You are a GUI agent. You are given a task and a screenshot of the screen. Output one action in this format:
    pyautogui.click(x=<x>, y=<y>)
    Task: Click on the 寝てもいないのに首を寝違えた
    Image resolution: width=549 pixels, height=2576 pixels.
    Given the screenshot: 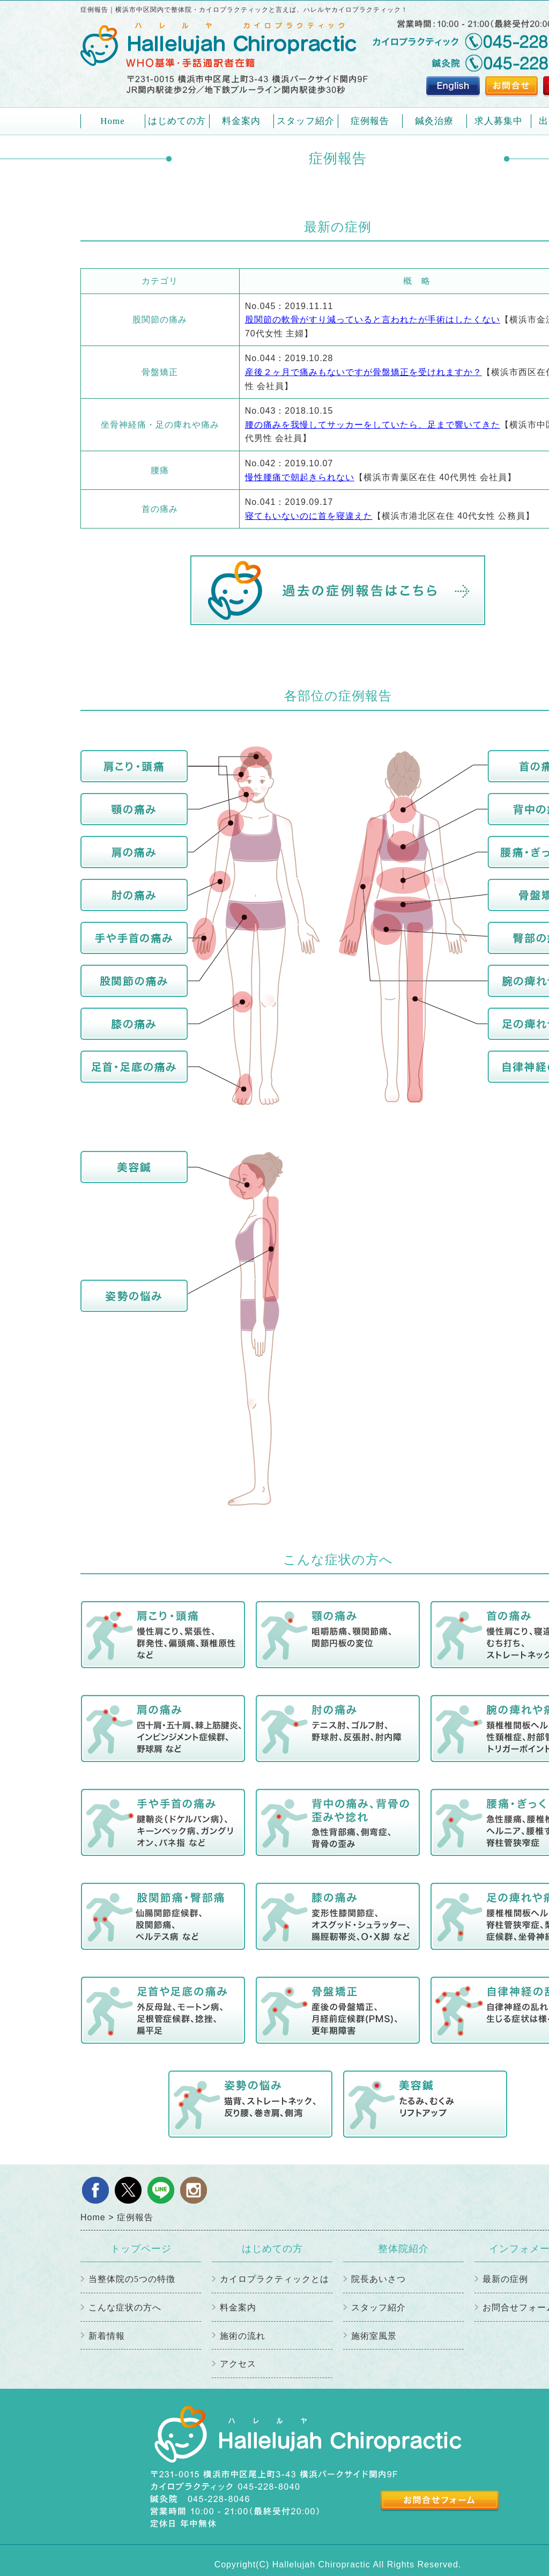 What is the action you would take?
    pyautogui.click(x=309, y=515)
    